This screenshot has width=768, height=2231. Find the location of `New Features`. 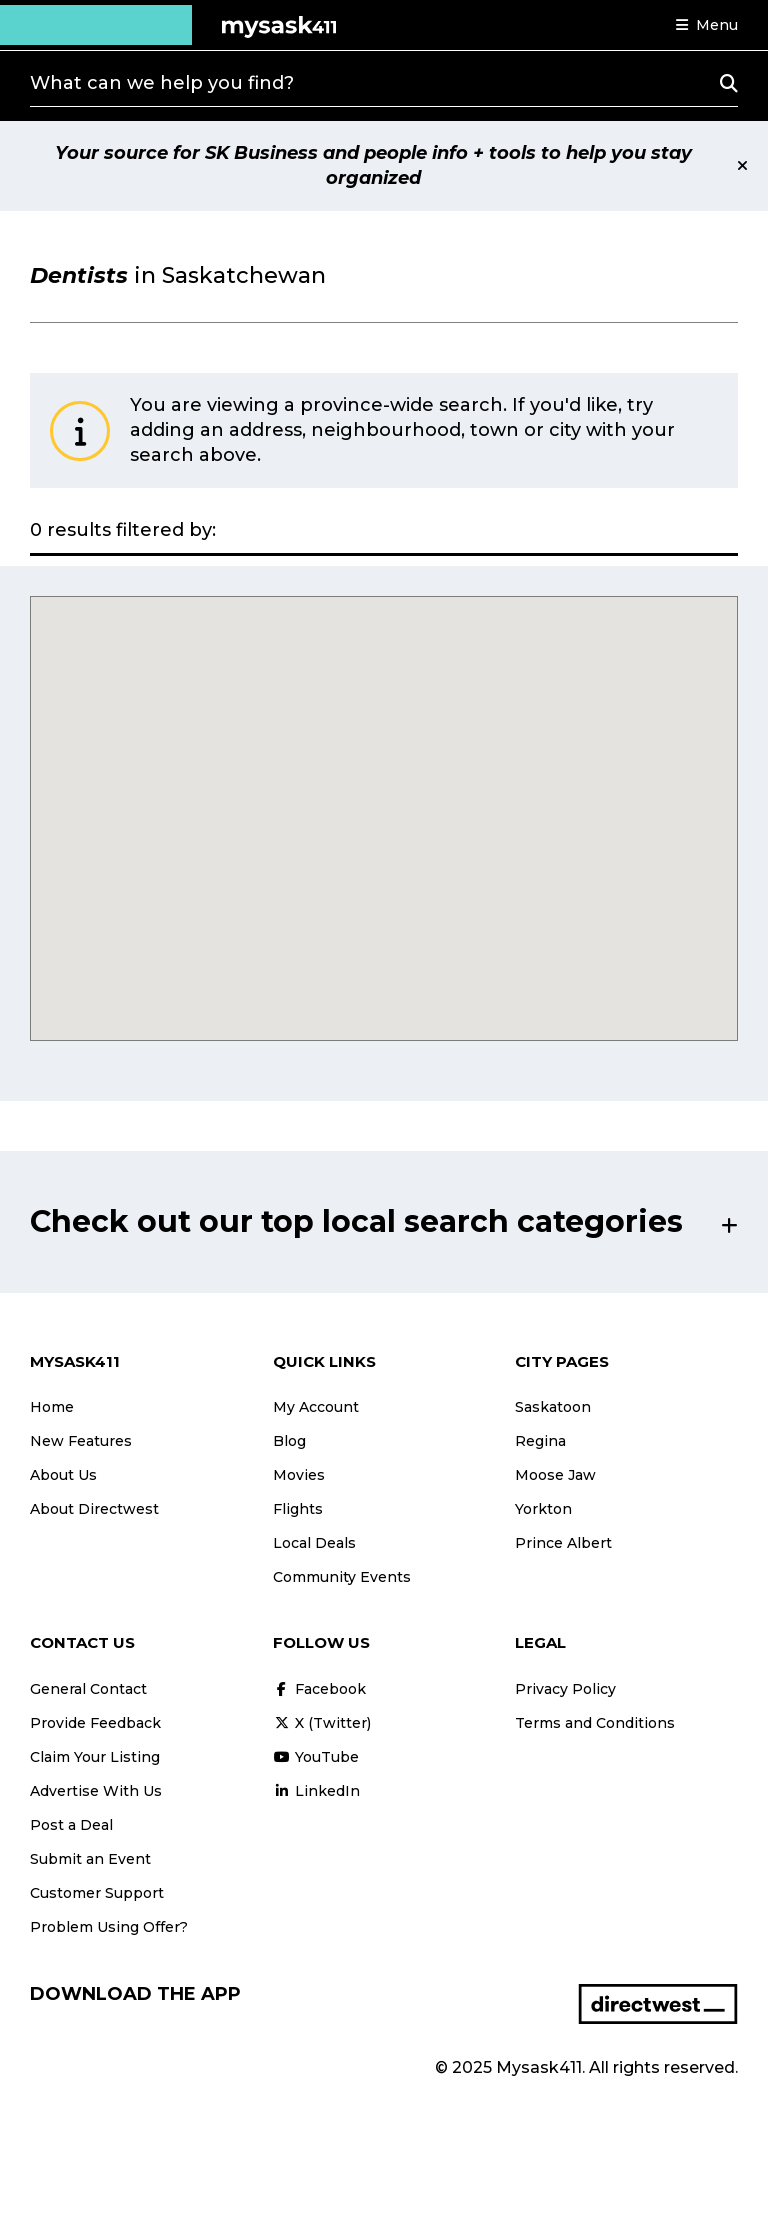

New Features is located at coordinates (81, 1441).